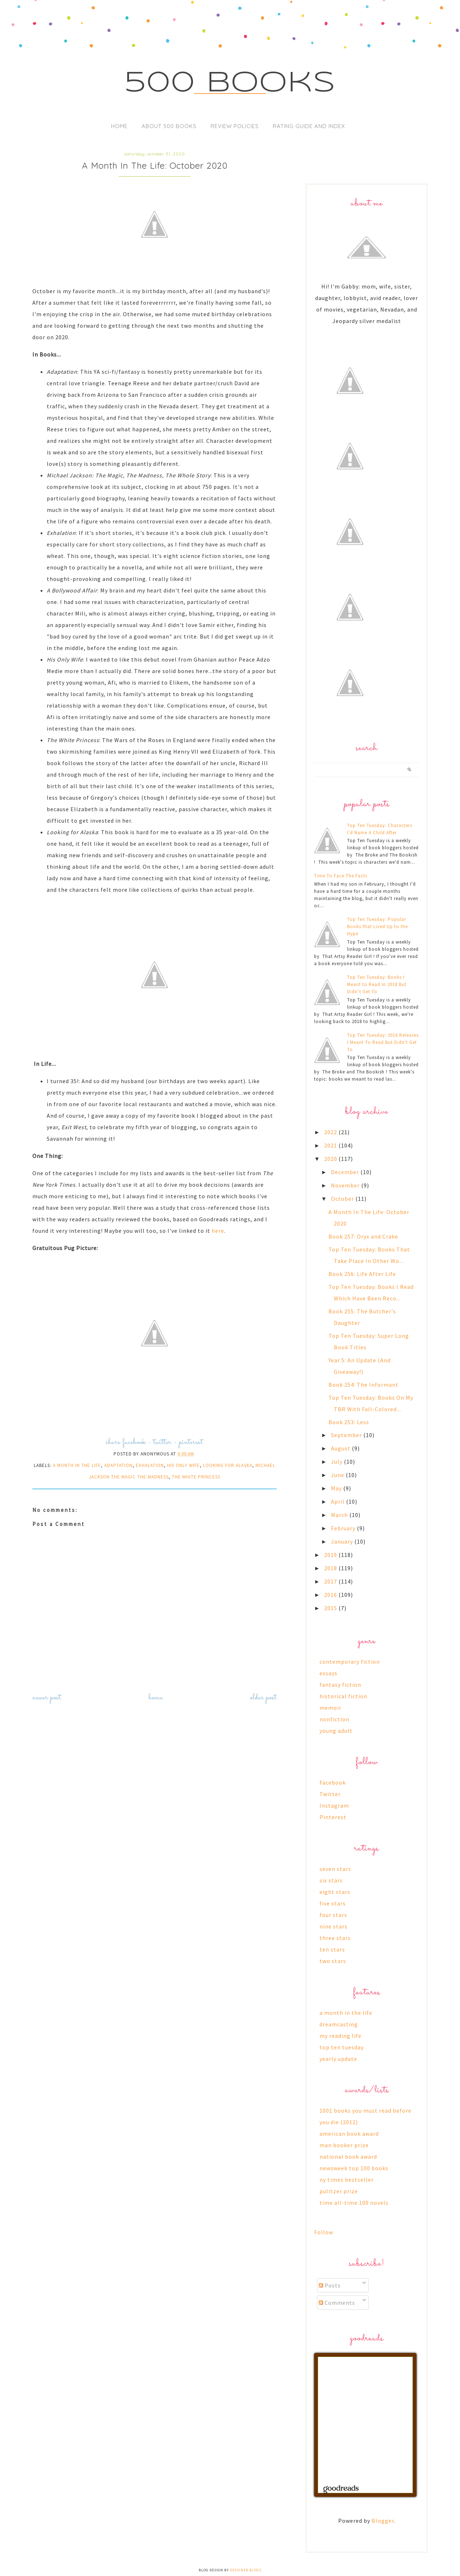  Describe the element at coordinates (218, 1230) in the screenshot. I see `here` at that location.